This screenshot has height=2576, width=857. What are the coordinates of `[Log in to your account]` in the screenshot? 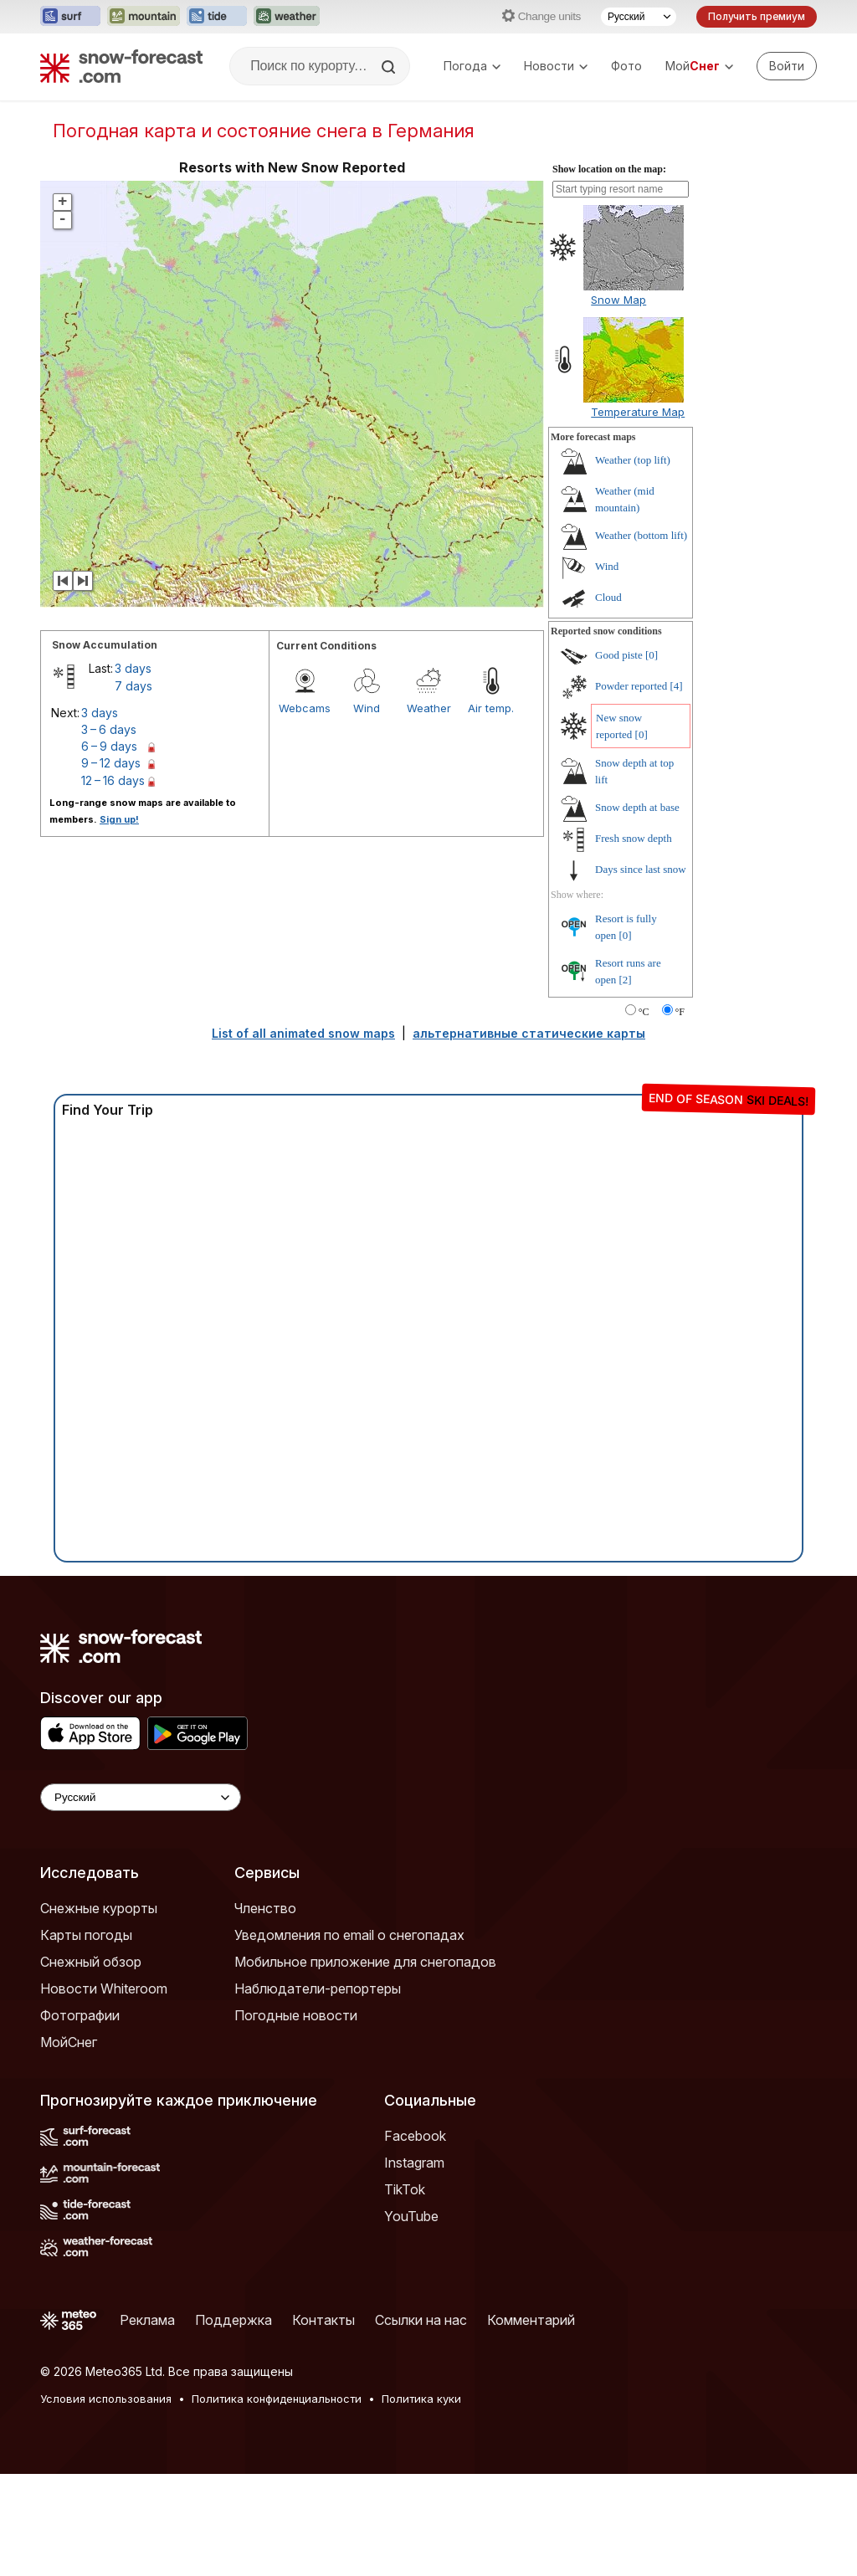 It's located at (787, 66).